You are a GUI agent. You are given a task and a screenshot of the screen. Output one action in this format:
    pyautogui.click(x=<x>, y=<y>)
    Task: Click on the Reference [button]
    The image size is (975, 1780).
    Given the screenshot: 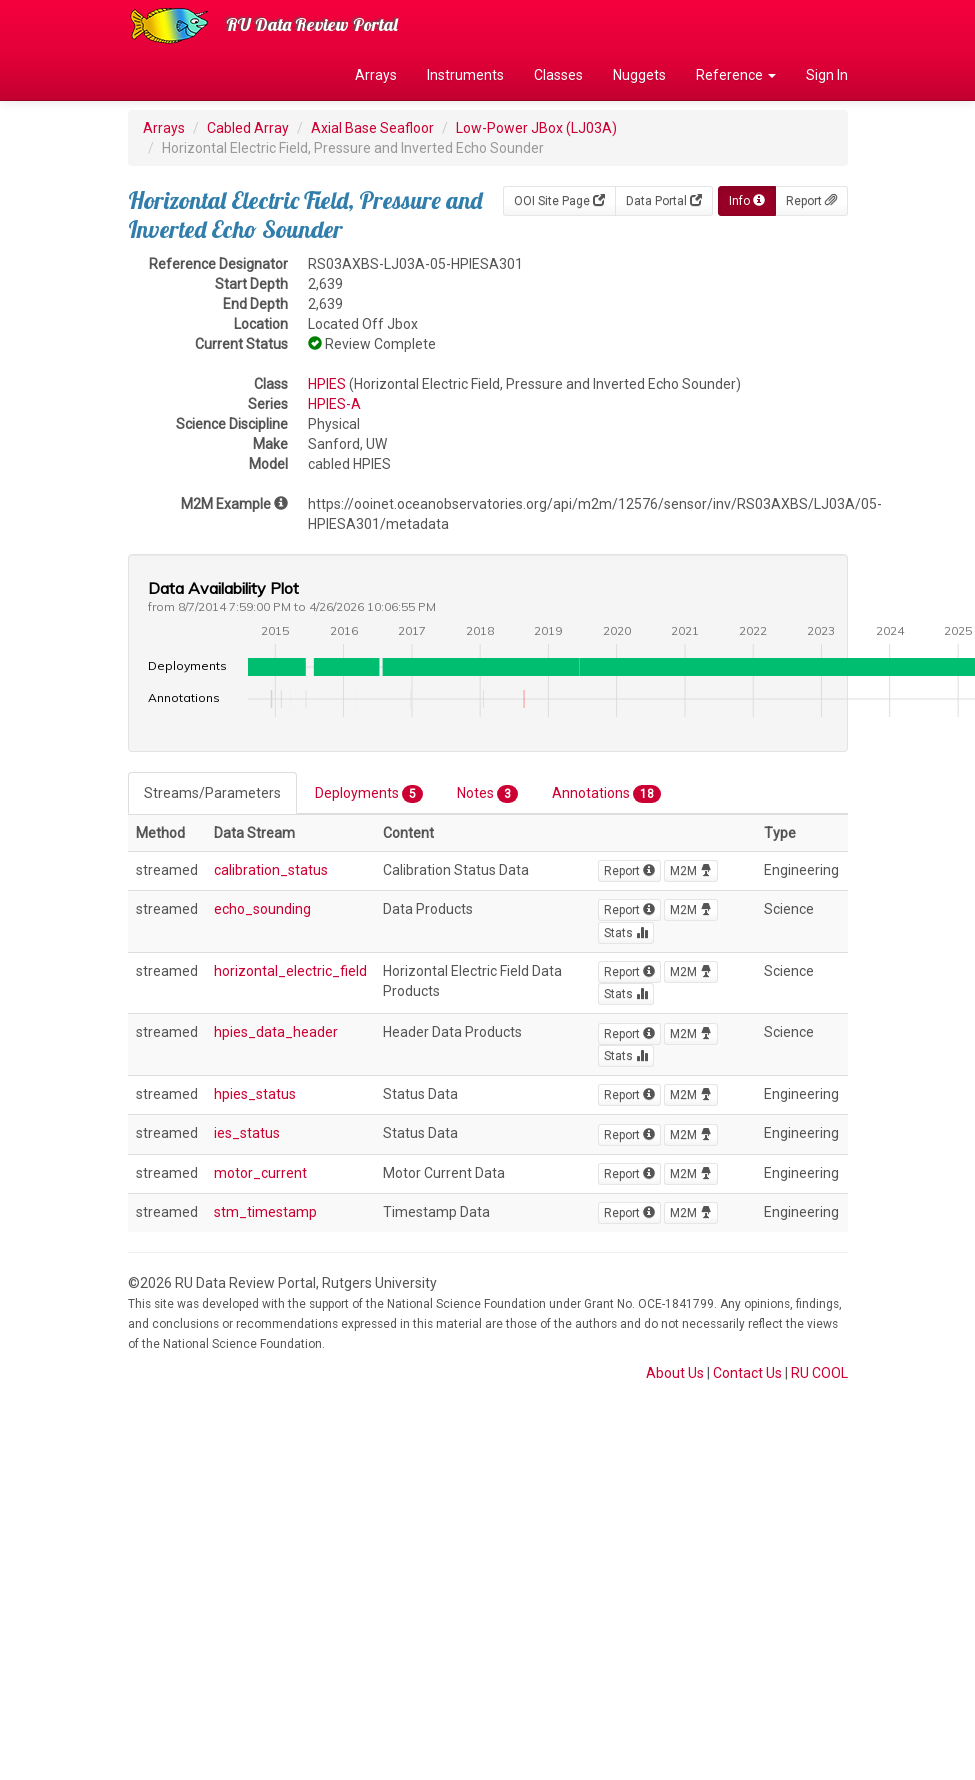 What is the action you would take?
    pyautogui.click(x=736, y=75)
    